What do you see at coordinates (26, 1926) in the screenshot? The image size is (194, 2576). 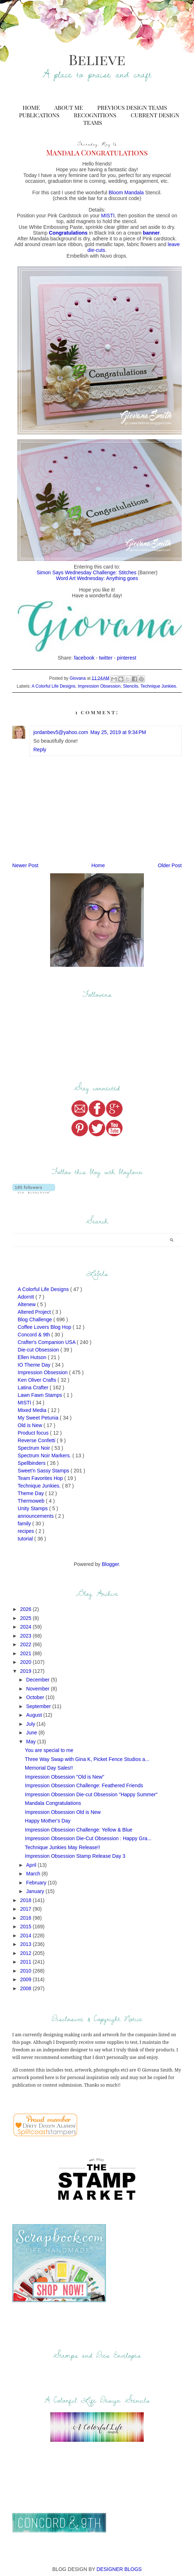 I see `2015` at bounding box center [26, 1926].